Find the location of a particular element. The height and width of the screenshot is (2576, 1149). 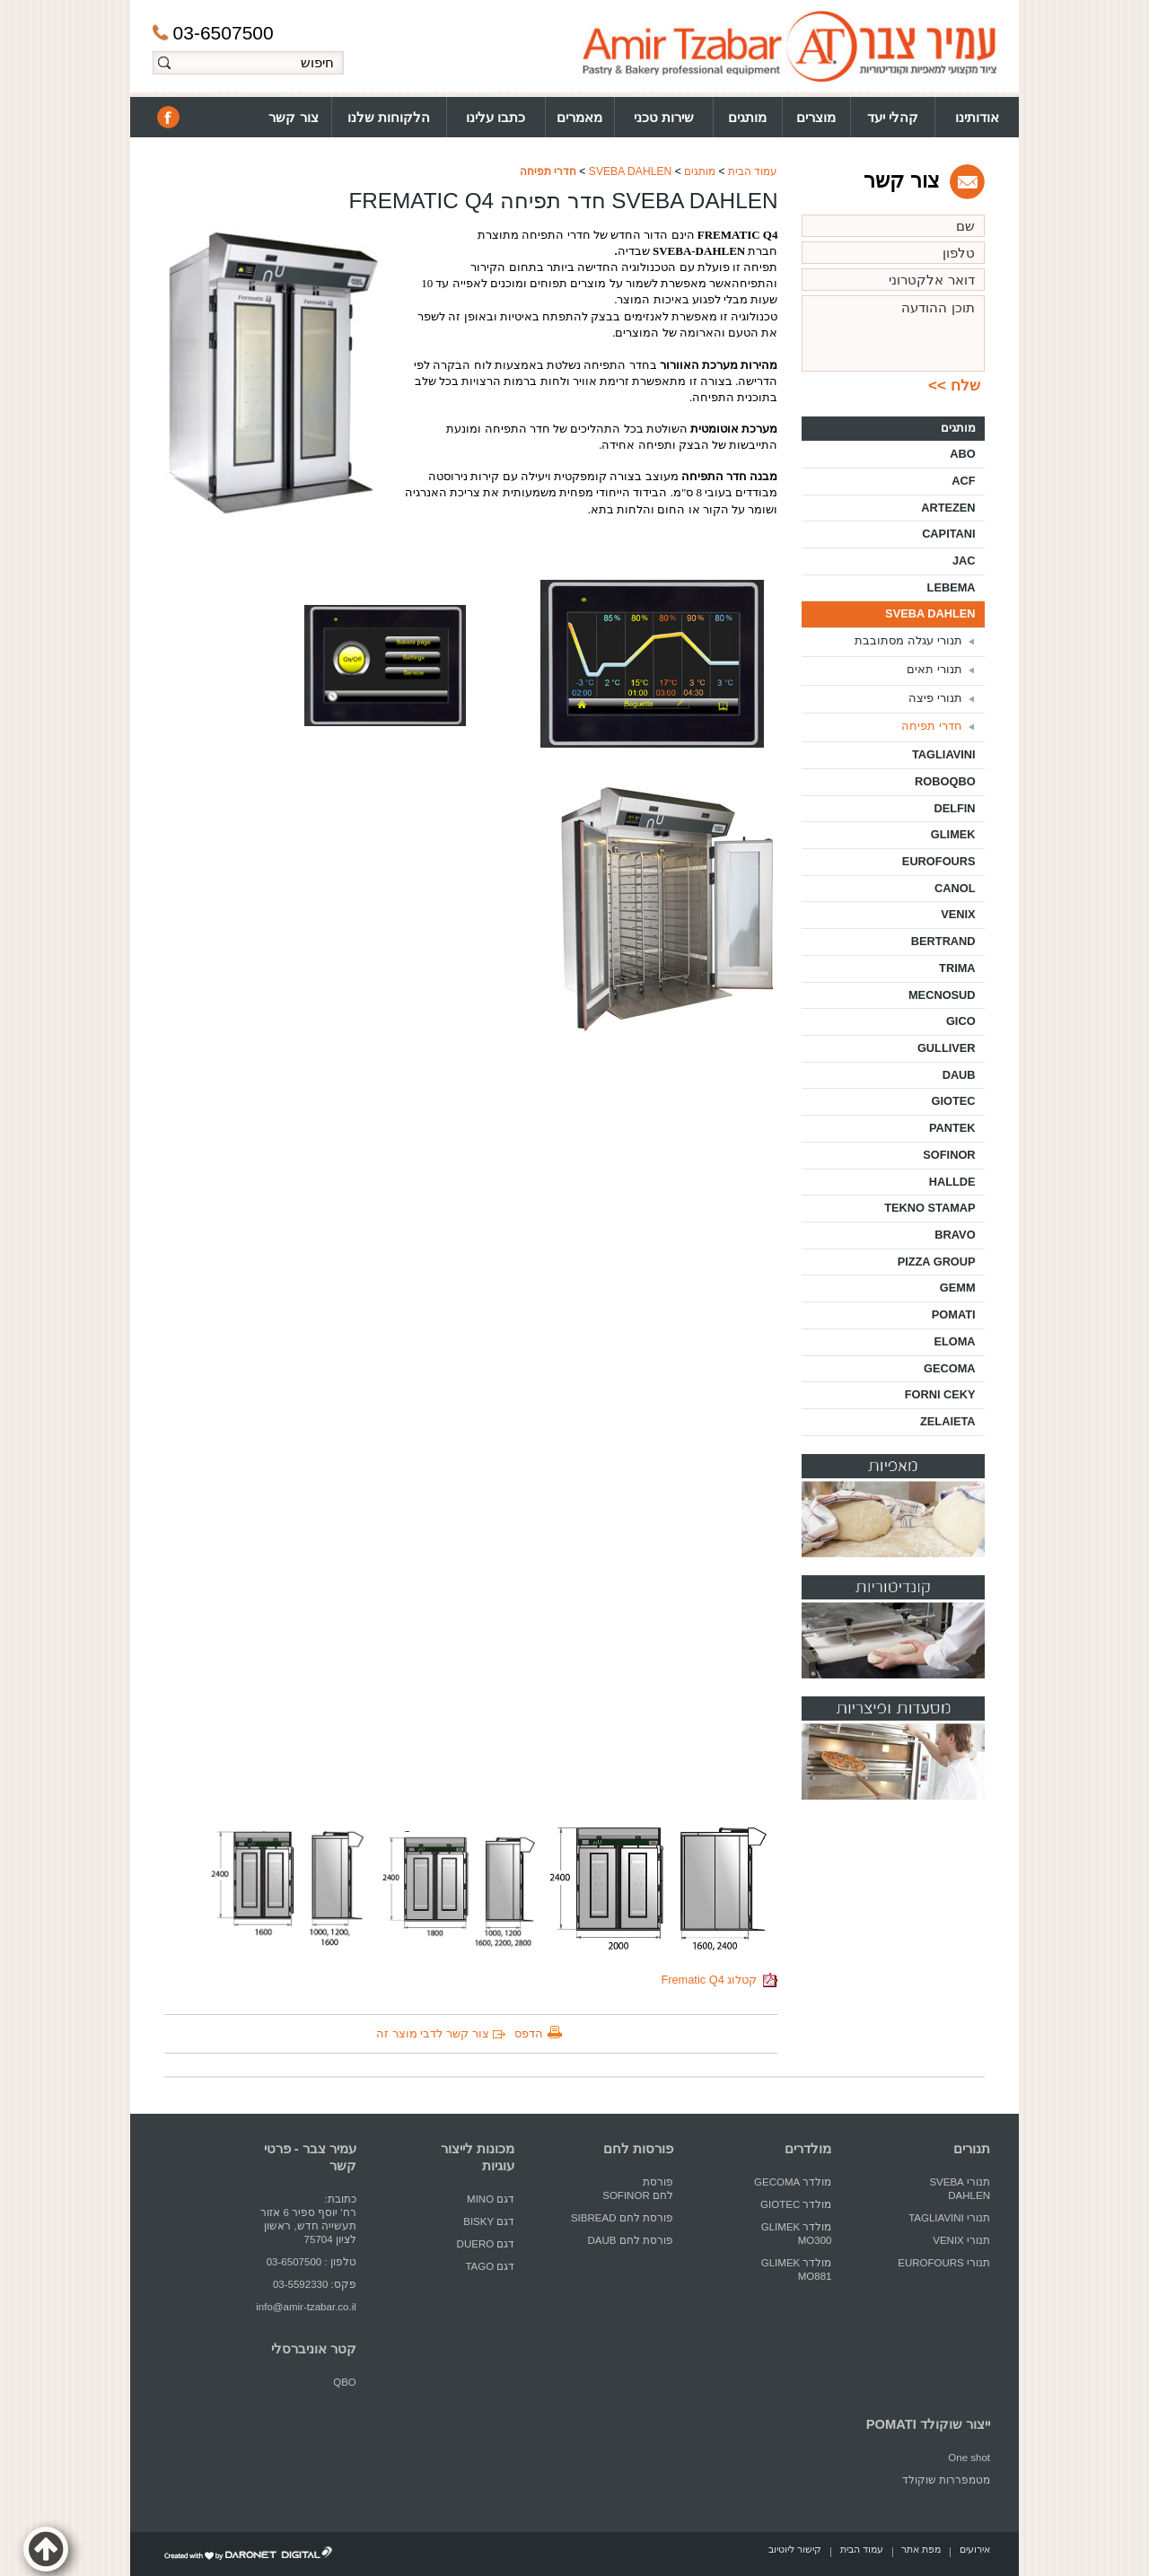

דגם MINO is located at coordinates (490, 2199).